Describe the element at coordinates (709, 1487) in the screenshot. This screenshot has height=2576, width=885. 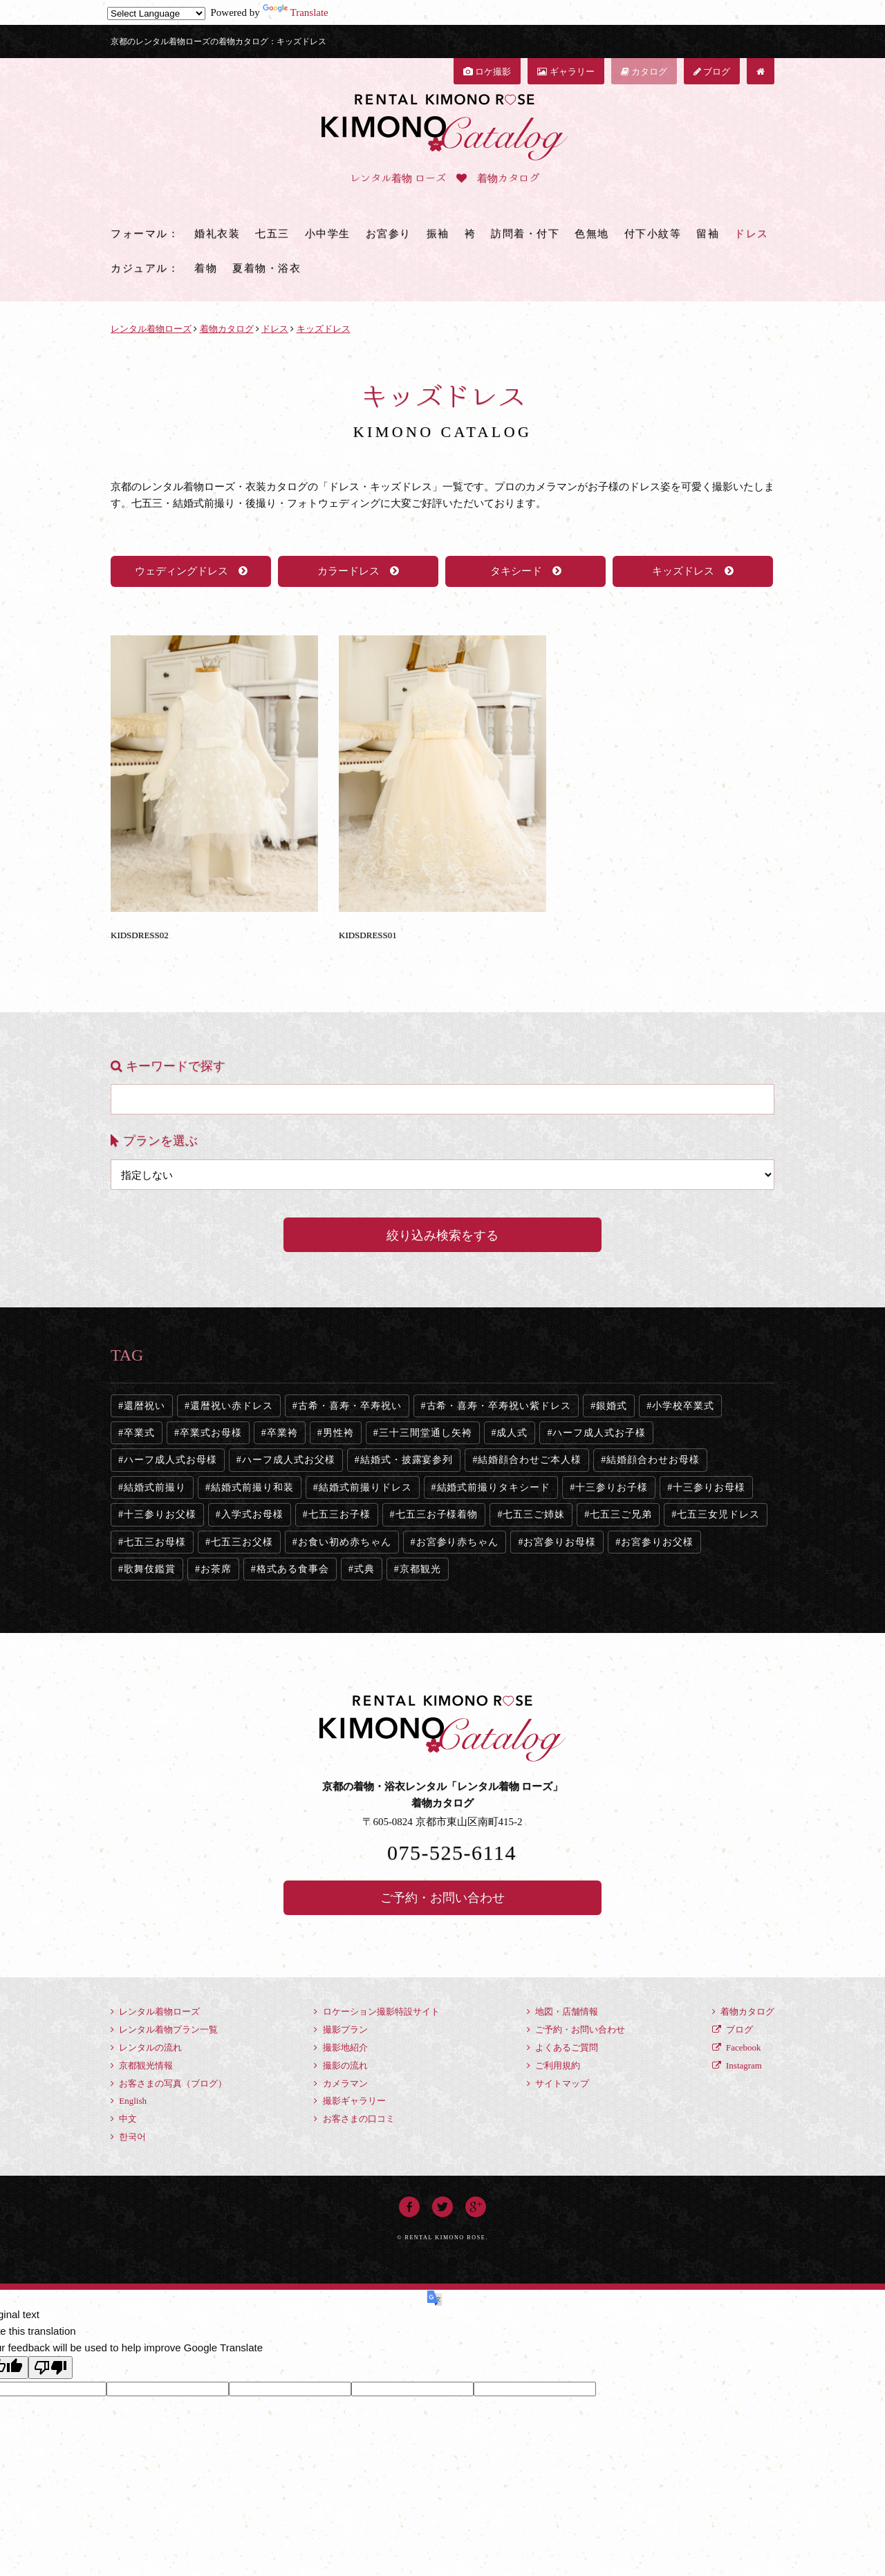
I see `十三参りお母様` at that location.